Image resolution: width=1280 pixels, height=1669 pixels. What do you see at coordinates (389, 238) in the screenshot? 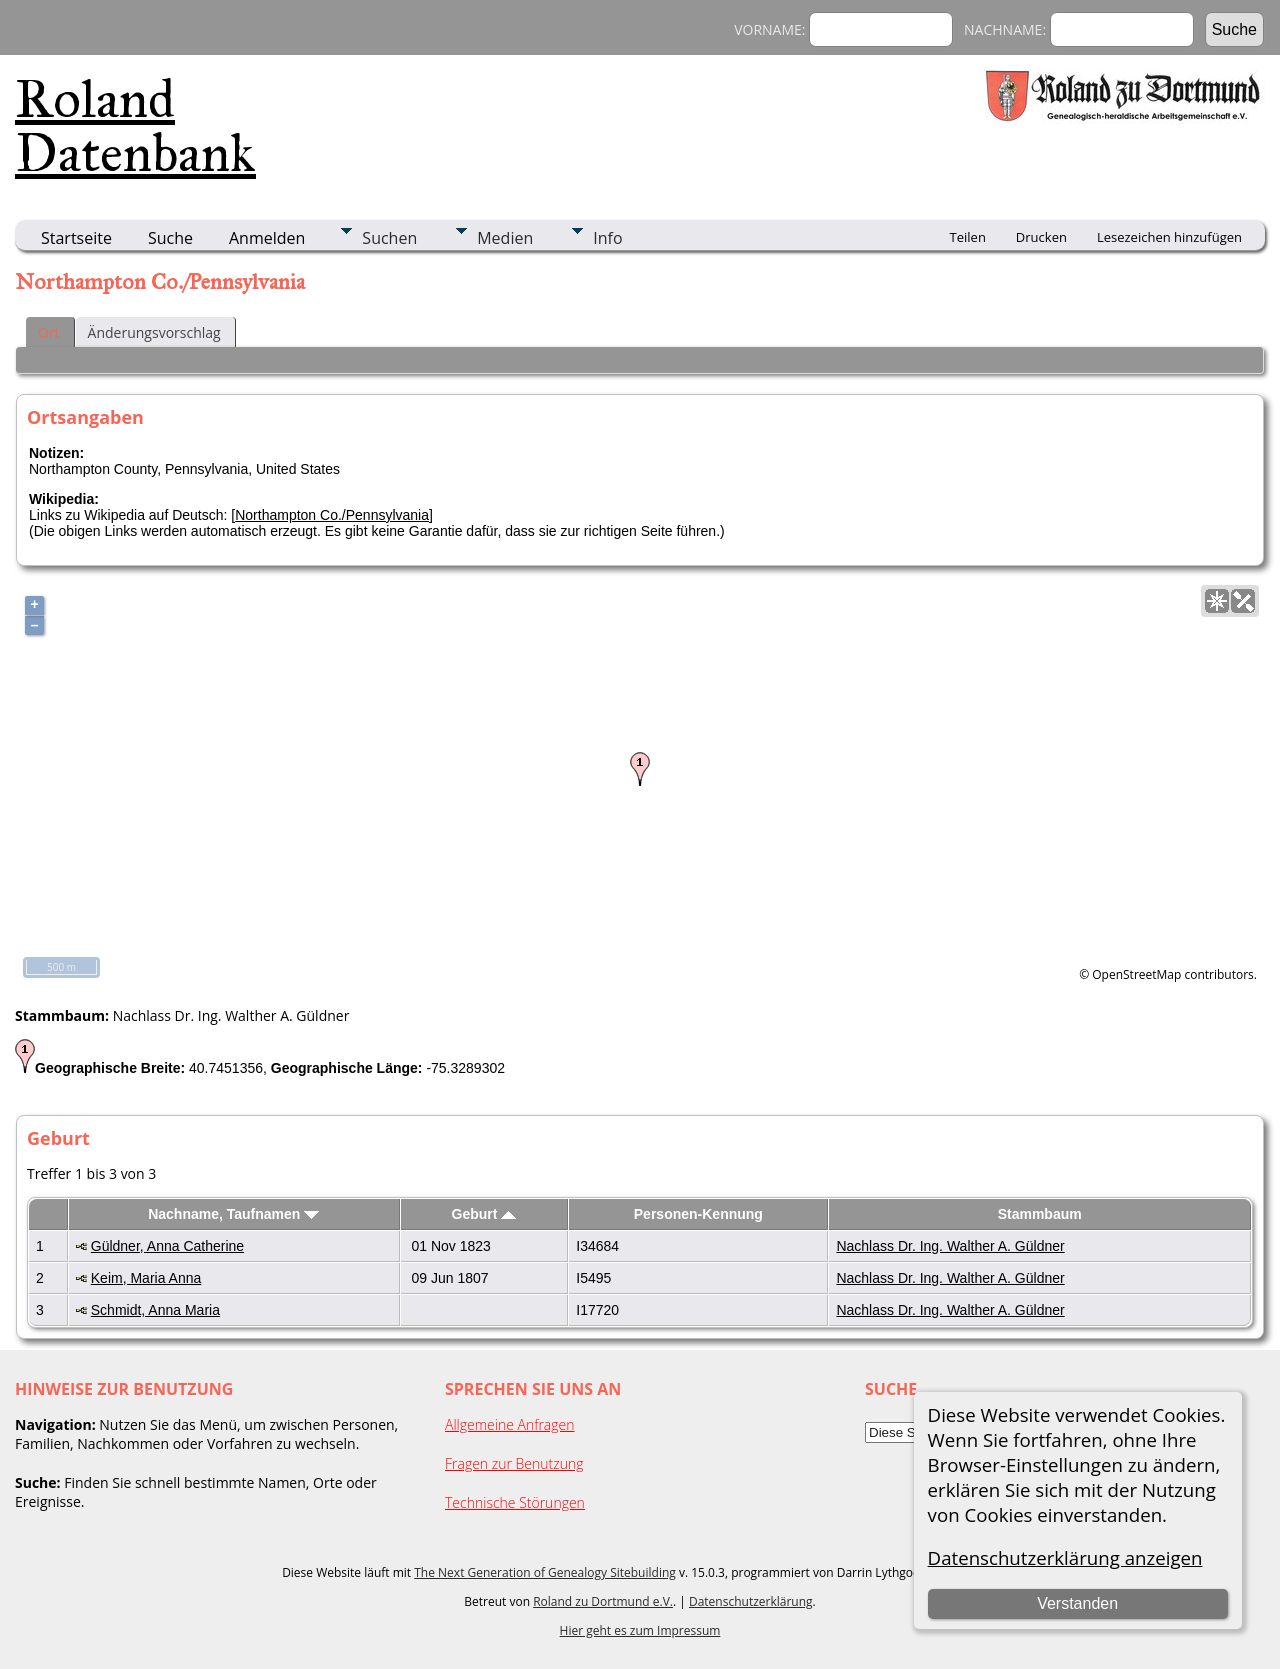
I see `Suchen` at bounding box center [389, 238].